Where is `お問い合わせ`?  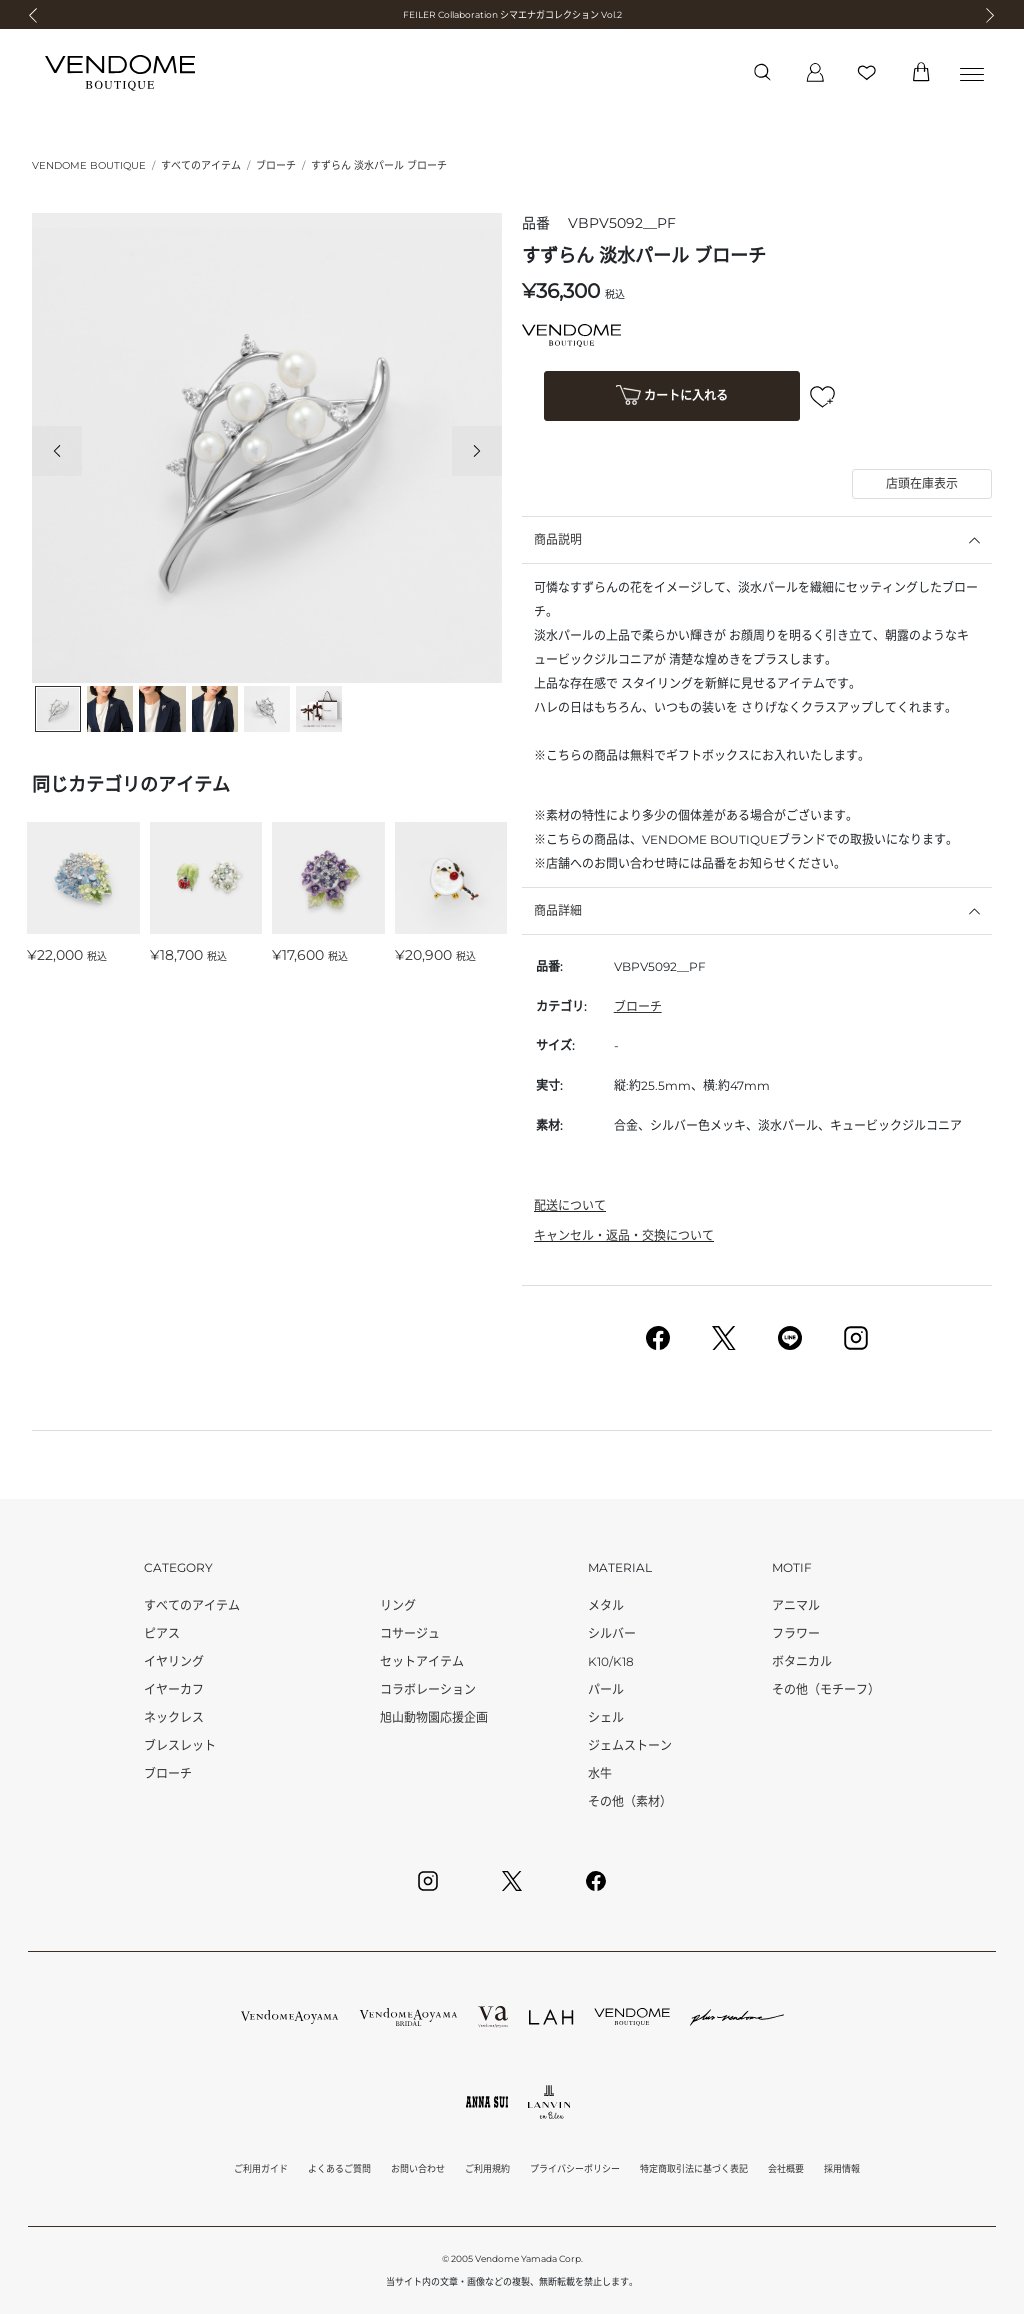
お問い合わせ is located at coordinates (418, 2168).